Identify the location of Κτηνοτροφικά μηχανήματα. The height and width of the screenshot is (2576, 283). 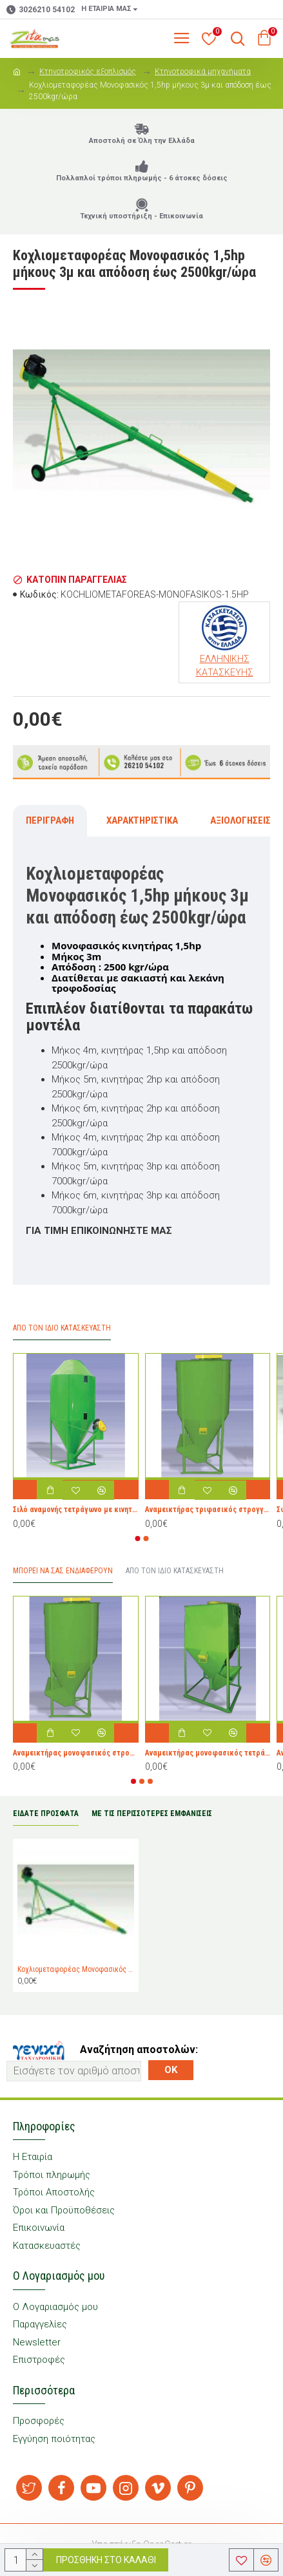
(203, 71).